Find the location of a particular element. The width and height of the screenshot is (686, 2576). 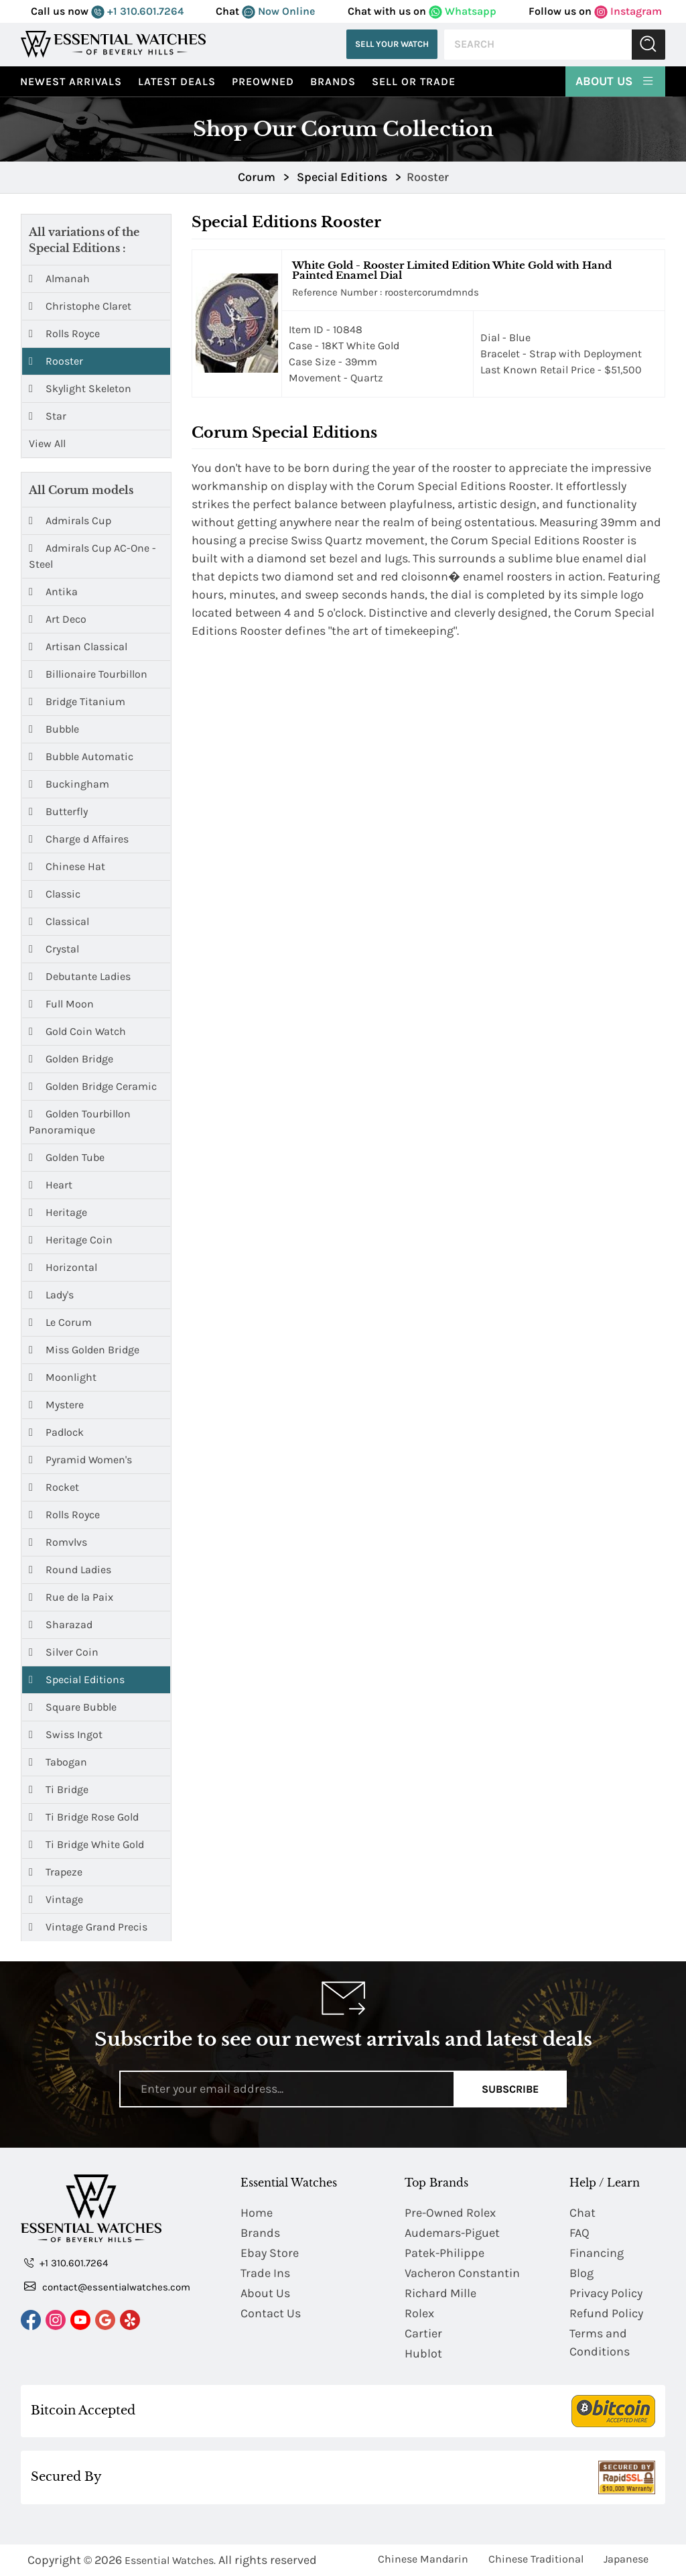

Golden Bridge is located at coordinates (71, 1058).